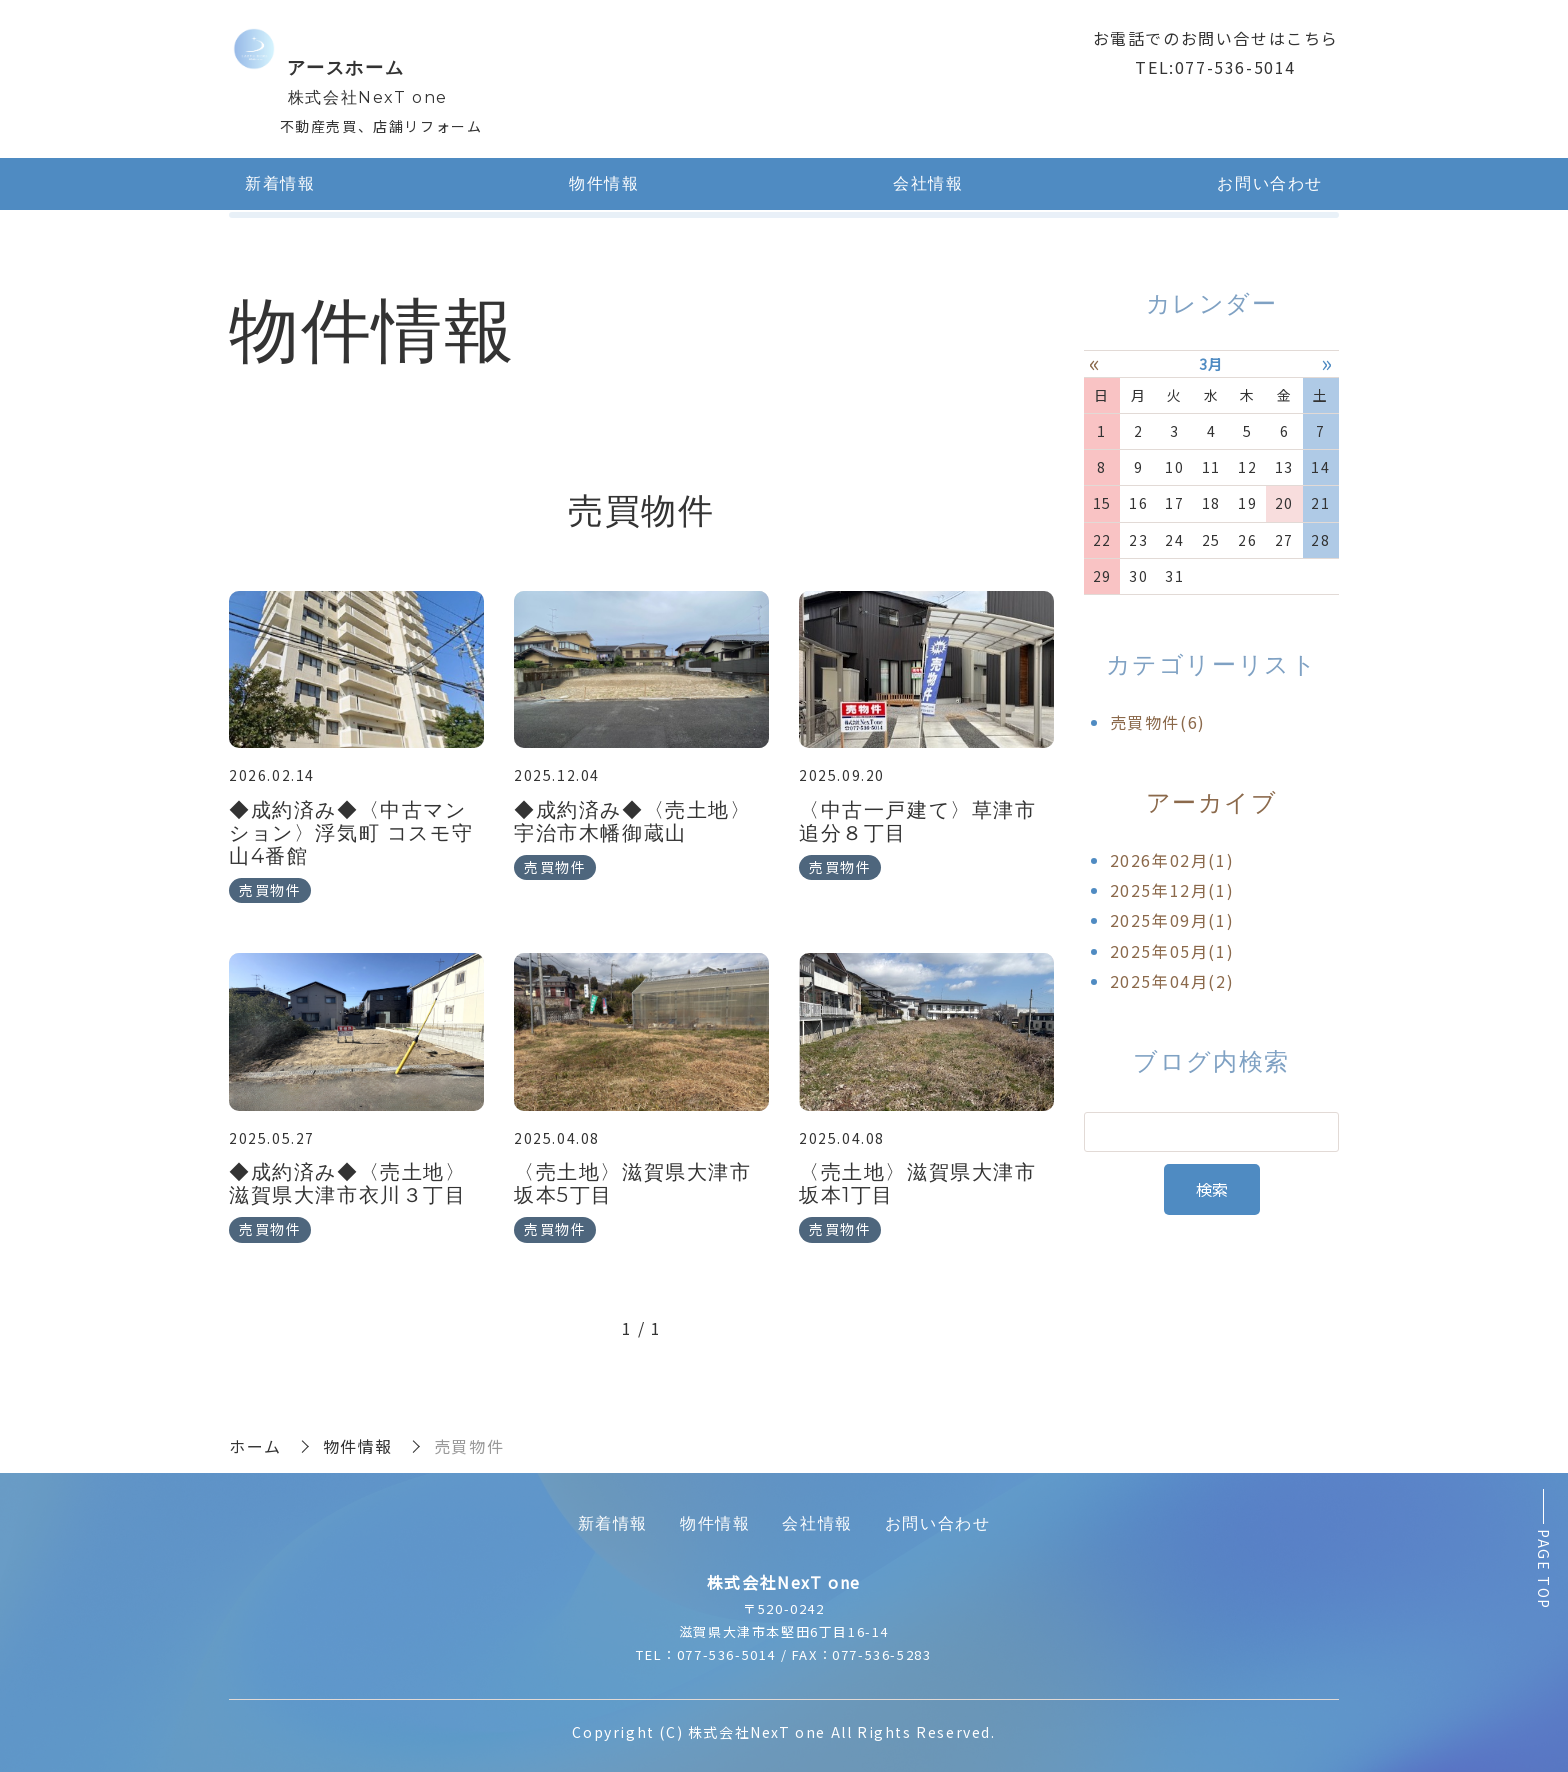 The image size is (1568, 1772). Describe the element at coordinates (918, 1183) in the screenshot. I see `〈売土地〉滋賀県大津市坂本1丁目` at that location.